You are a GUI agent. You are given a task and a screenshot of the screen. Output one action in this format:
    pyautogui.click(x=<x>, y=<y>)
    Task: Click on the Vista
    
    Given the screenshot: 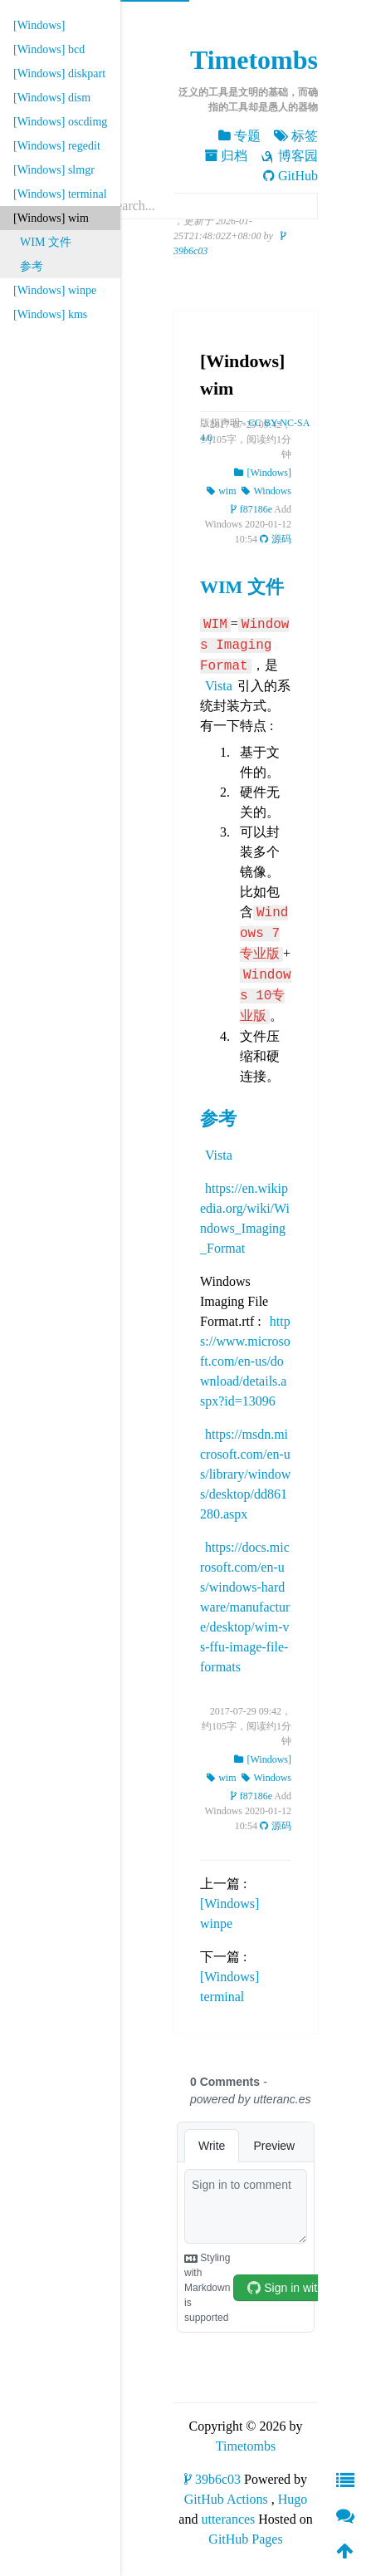 What is the action you would take?
    pyautogui.click(x=218, y=686)
    